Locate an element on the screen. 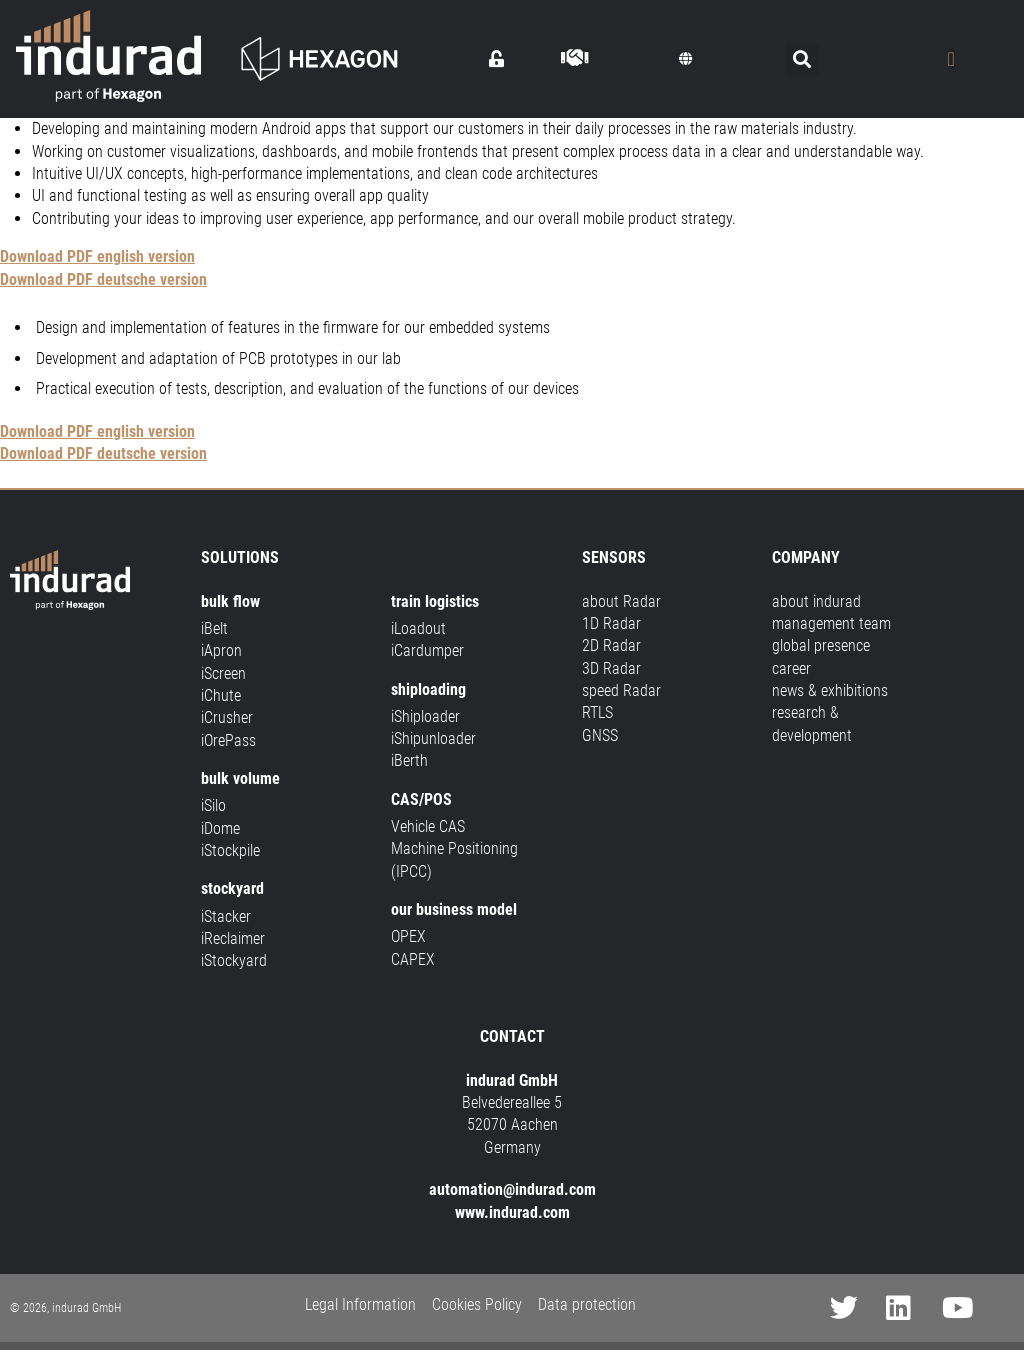  1D Radar is located at coordinates (611, 623).